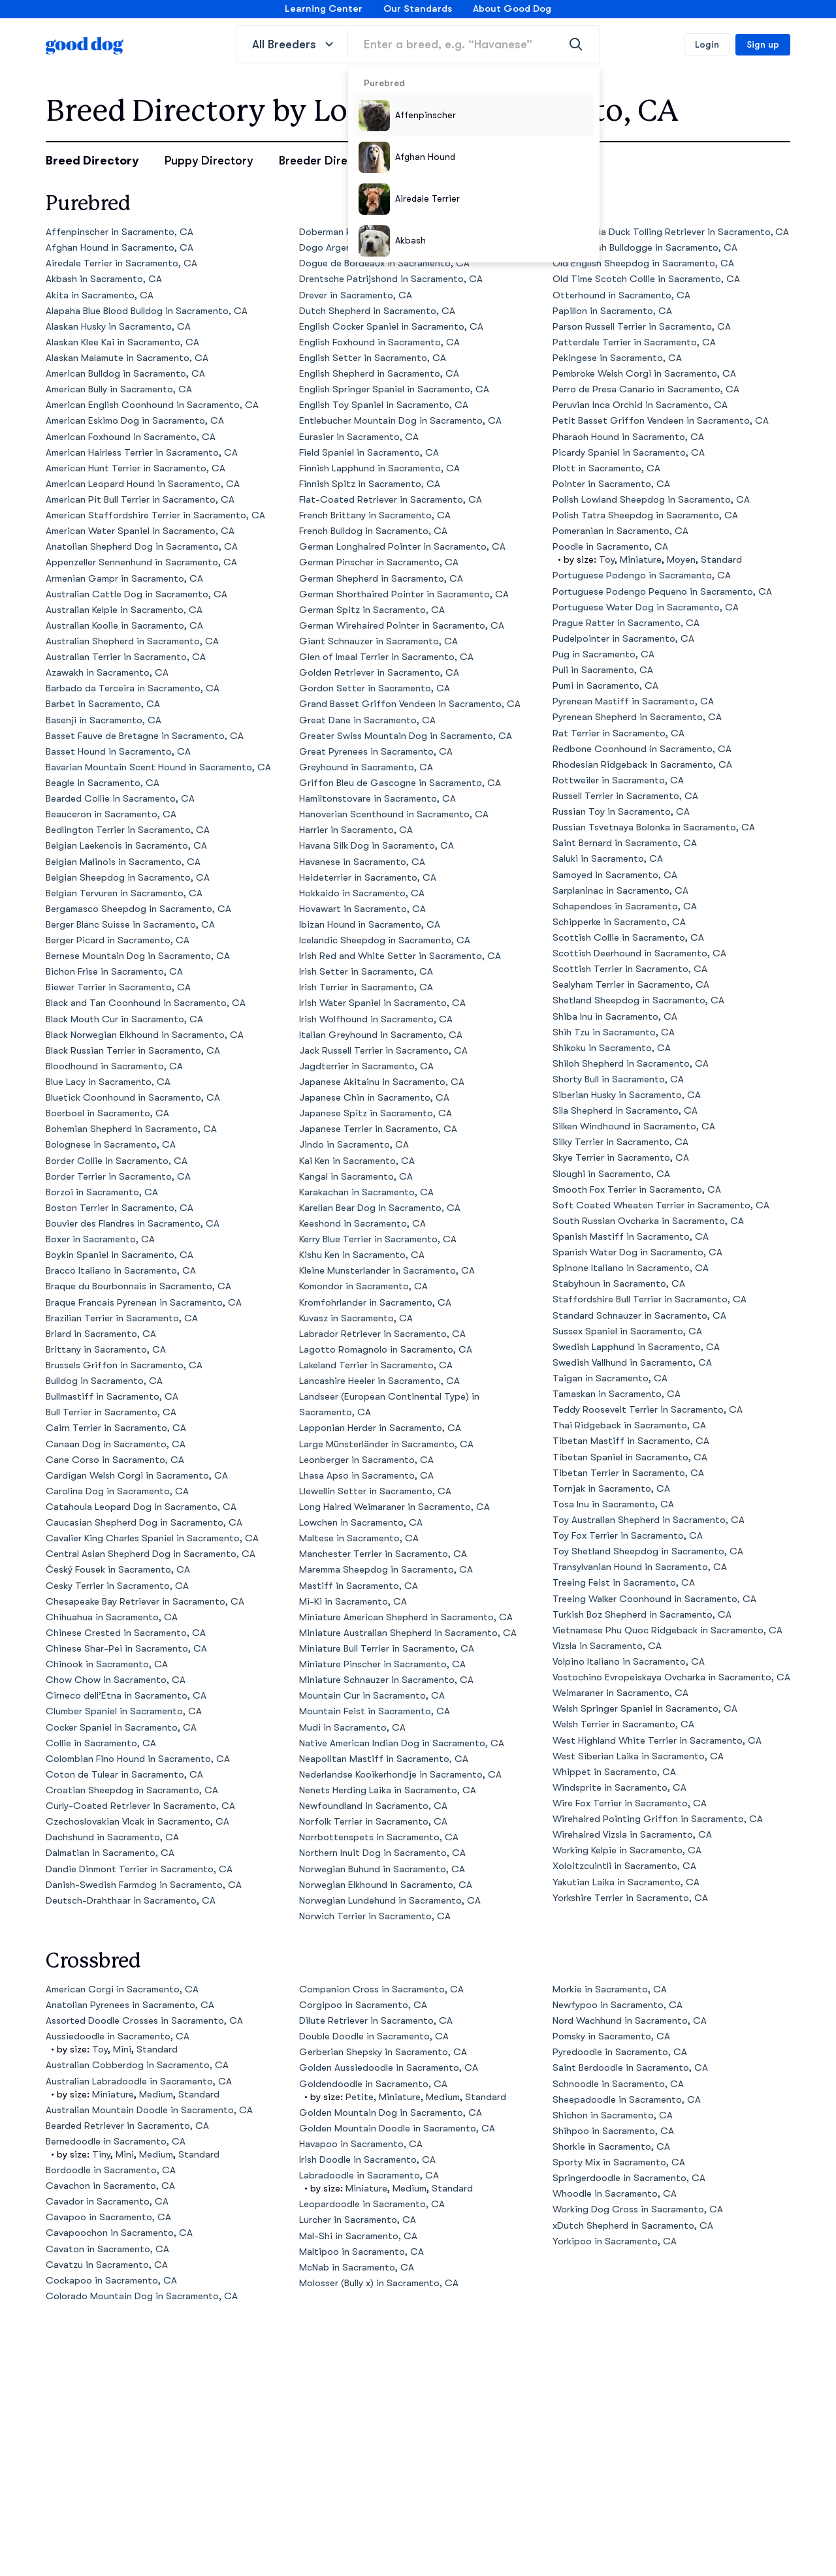  What do you see at coordinates (379, 373) in the screenshot?
I see `English Shepherd in Sacramento, CA` at bounding box center [379, 373].